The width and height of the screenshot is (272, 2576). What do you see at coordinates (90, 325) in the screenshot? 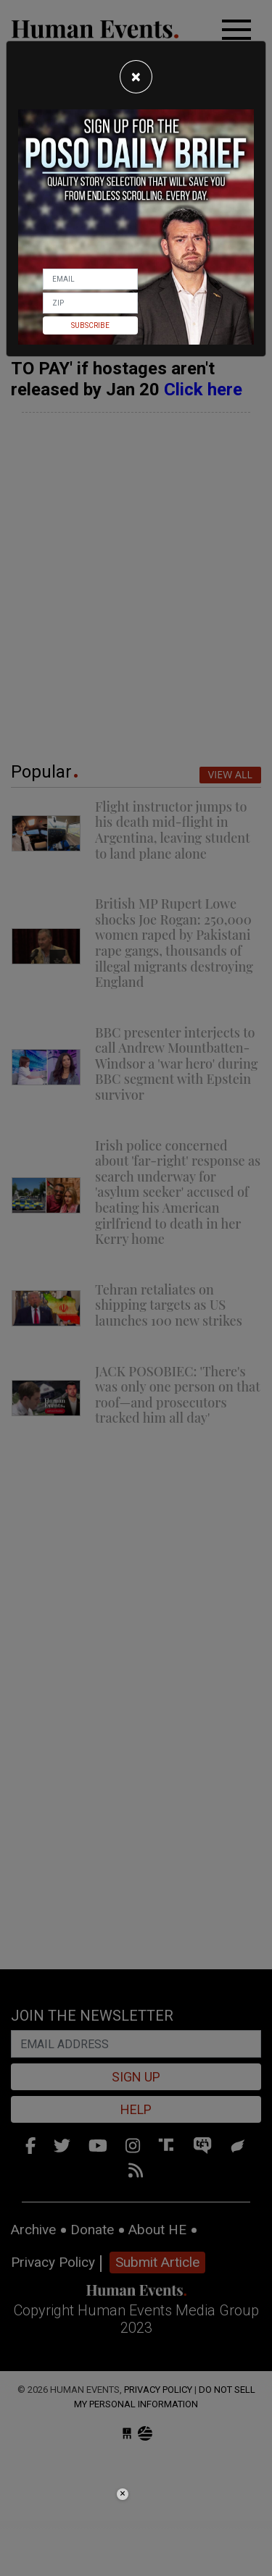
I see `Subscribe` at bounding box center [90, 325].